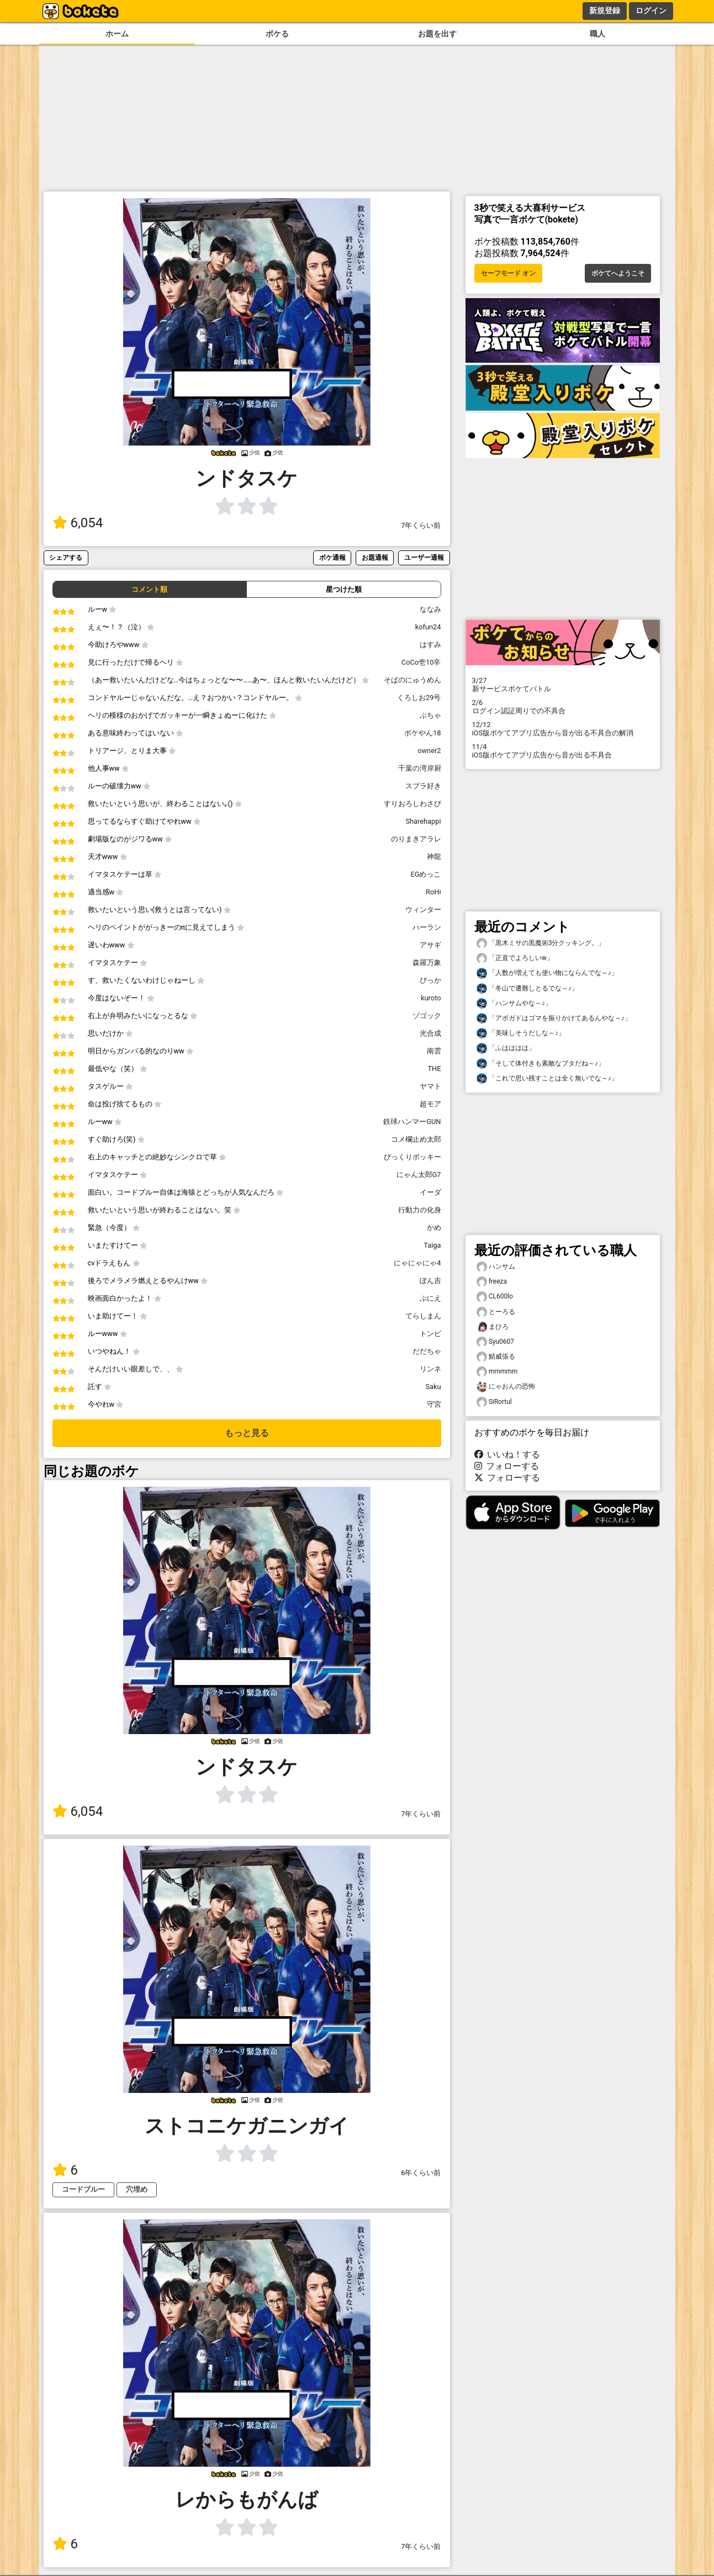  Describe the element at coordinates (423, 1316) in the screenshot. I see `てらしまん` at that location.